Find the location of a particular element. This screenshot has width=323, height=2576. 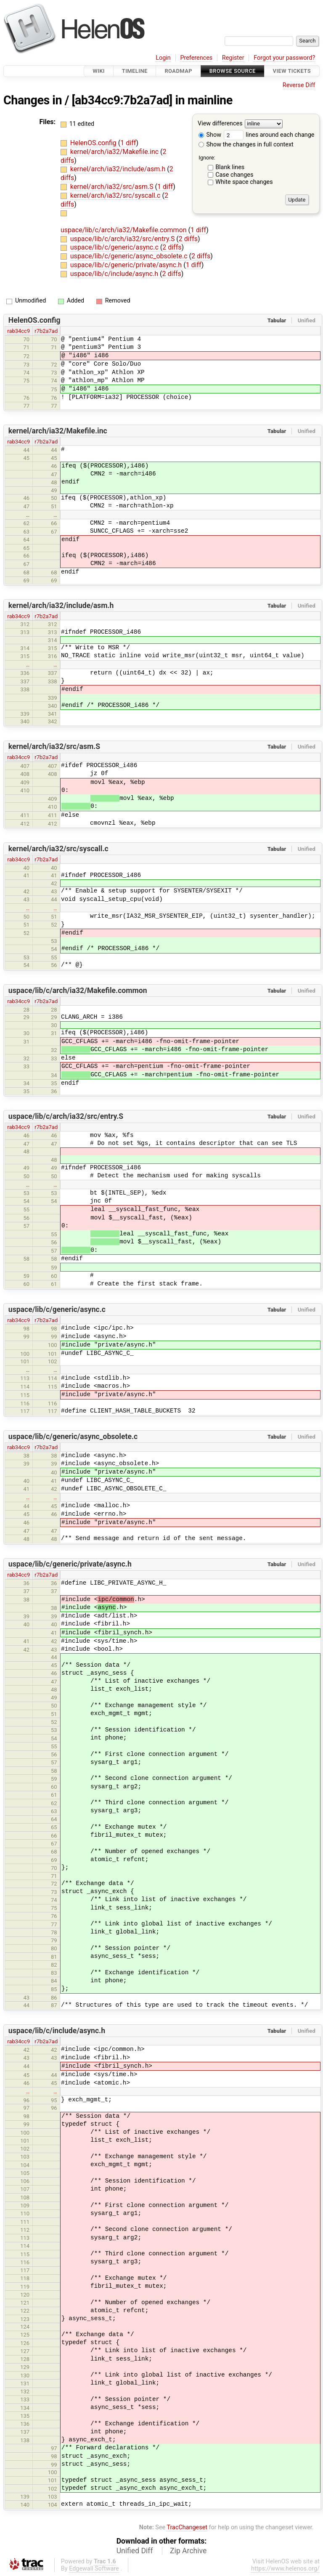

Show the changes in full context is located at coordinates (246, 144).